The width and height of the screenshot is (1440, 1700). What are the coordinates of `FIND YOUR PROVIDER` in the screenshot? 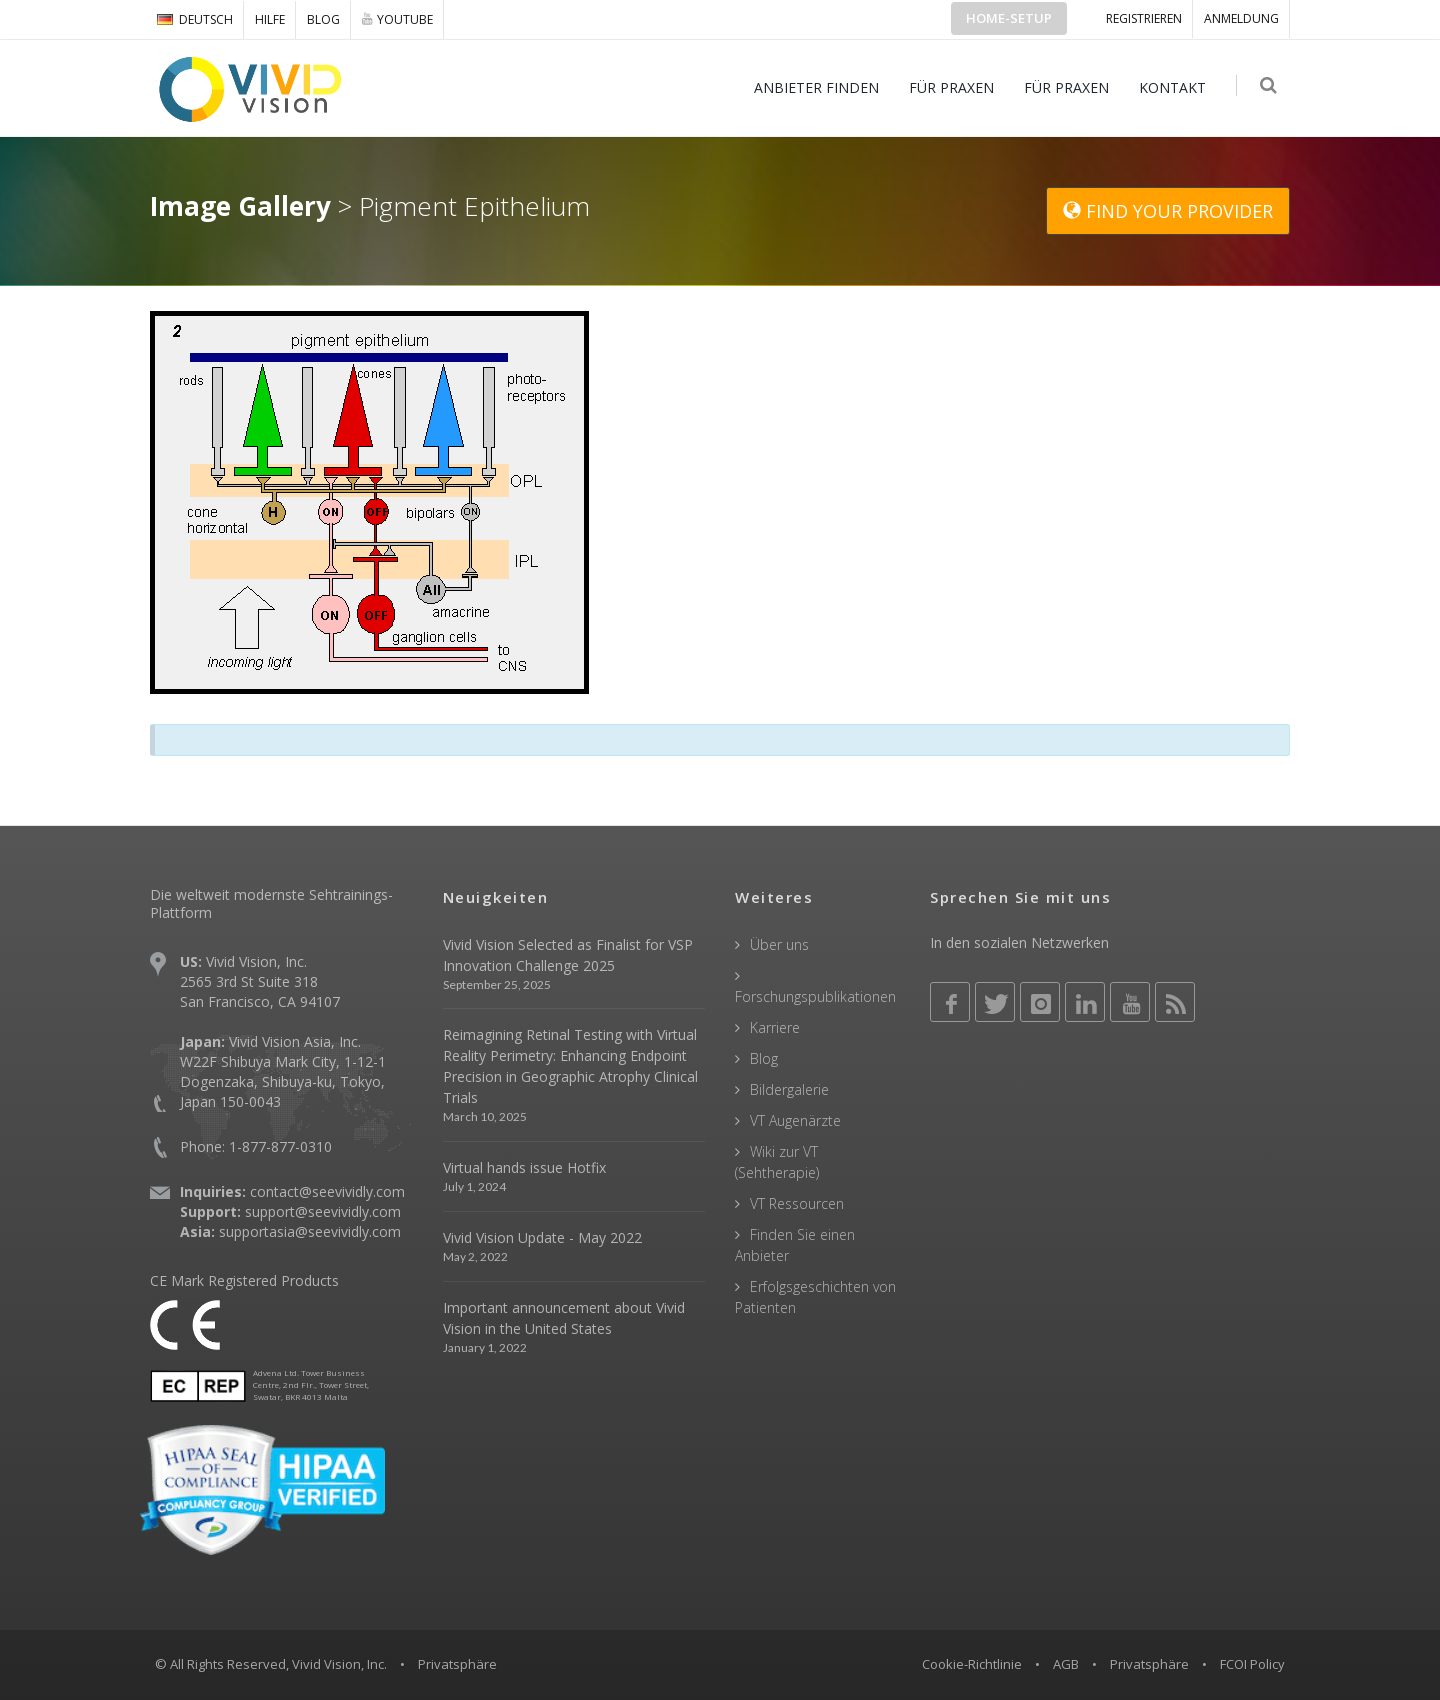 It's located at (1168, 211).